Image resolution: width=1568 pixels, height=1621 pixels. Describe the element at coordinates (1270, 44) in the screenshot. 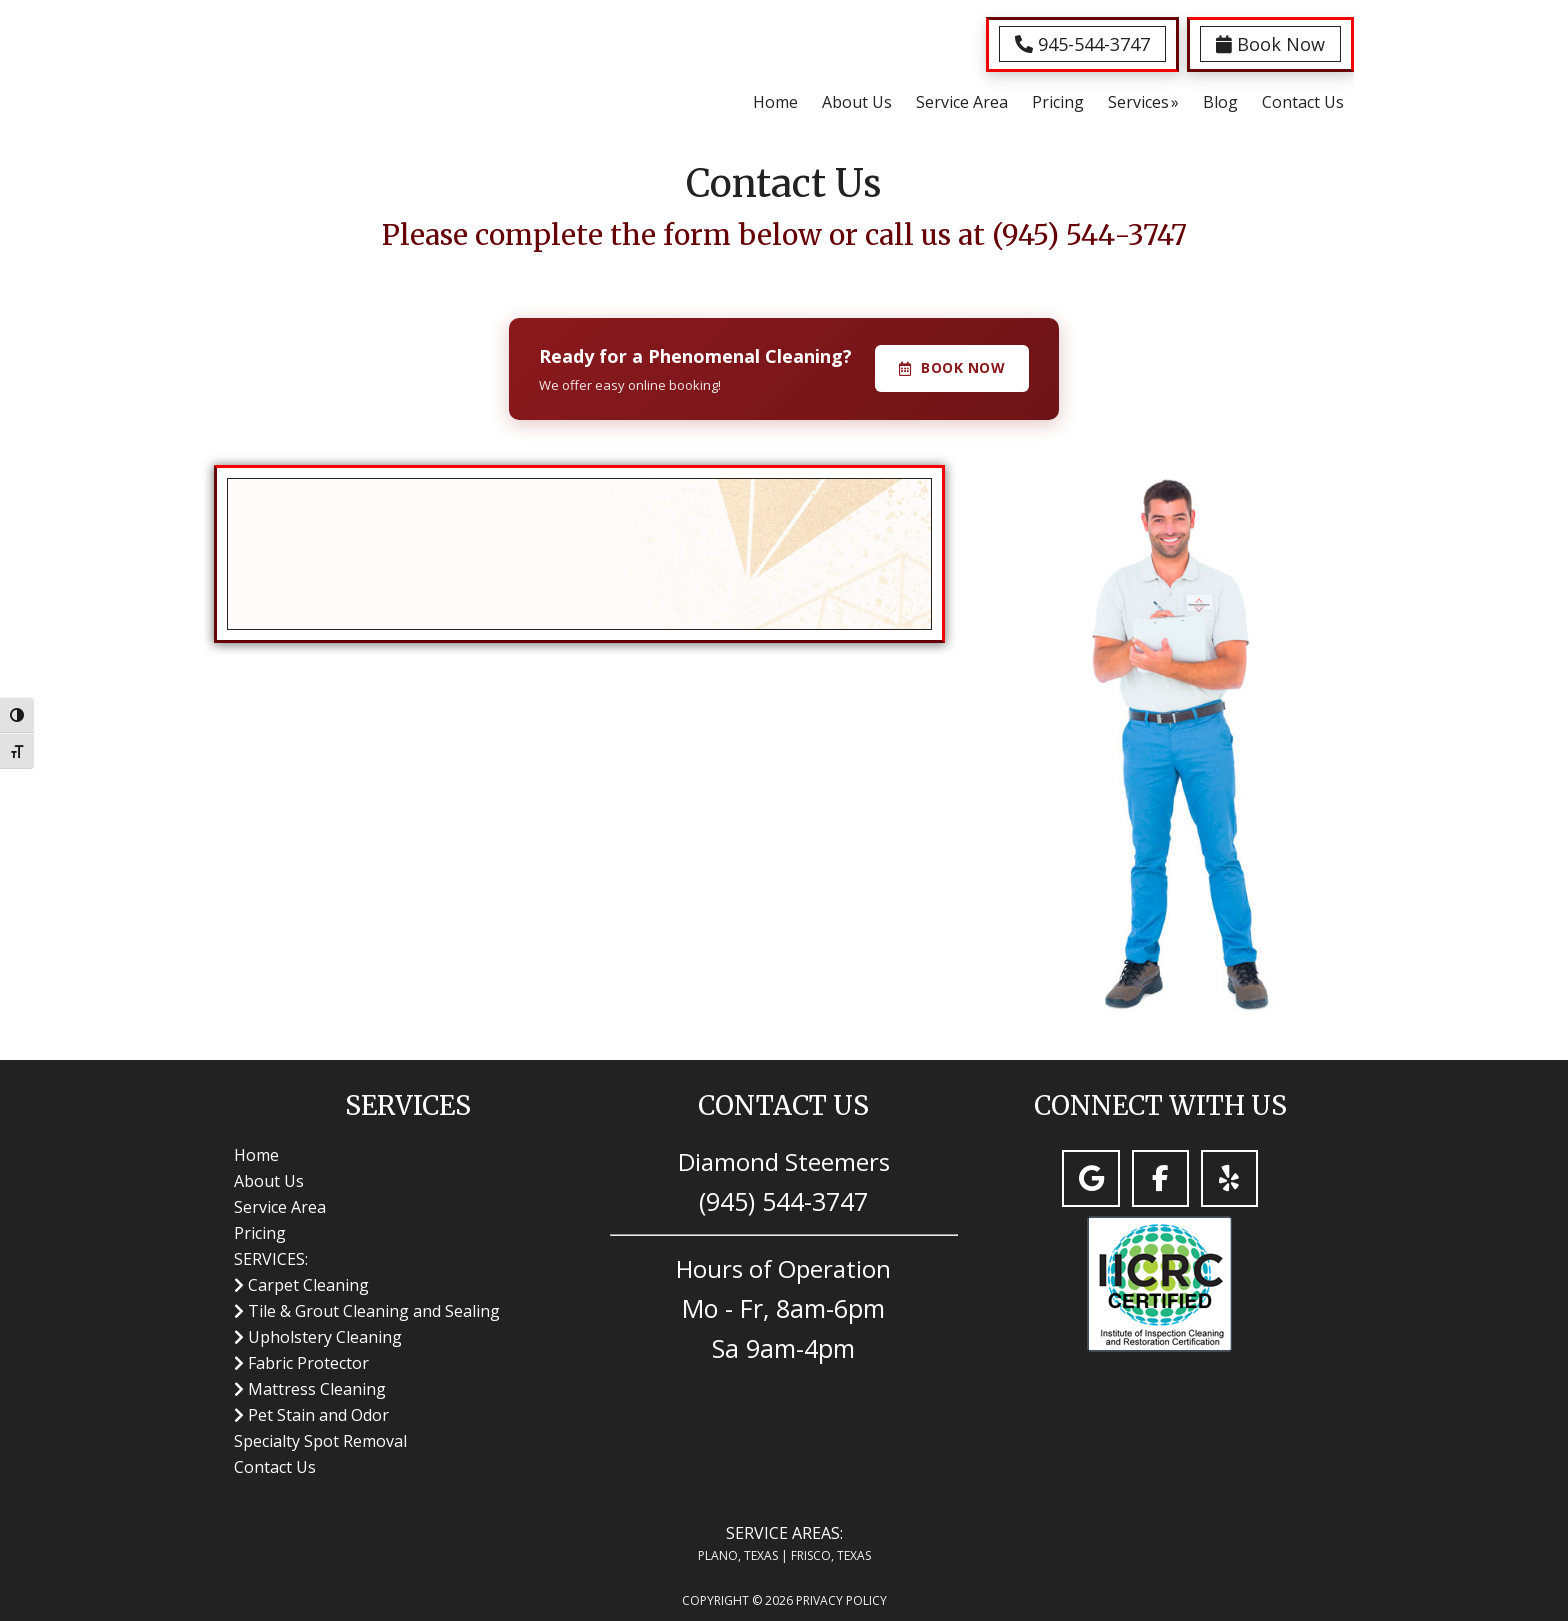

I see `Book Now` at that location.